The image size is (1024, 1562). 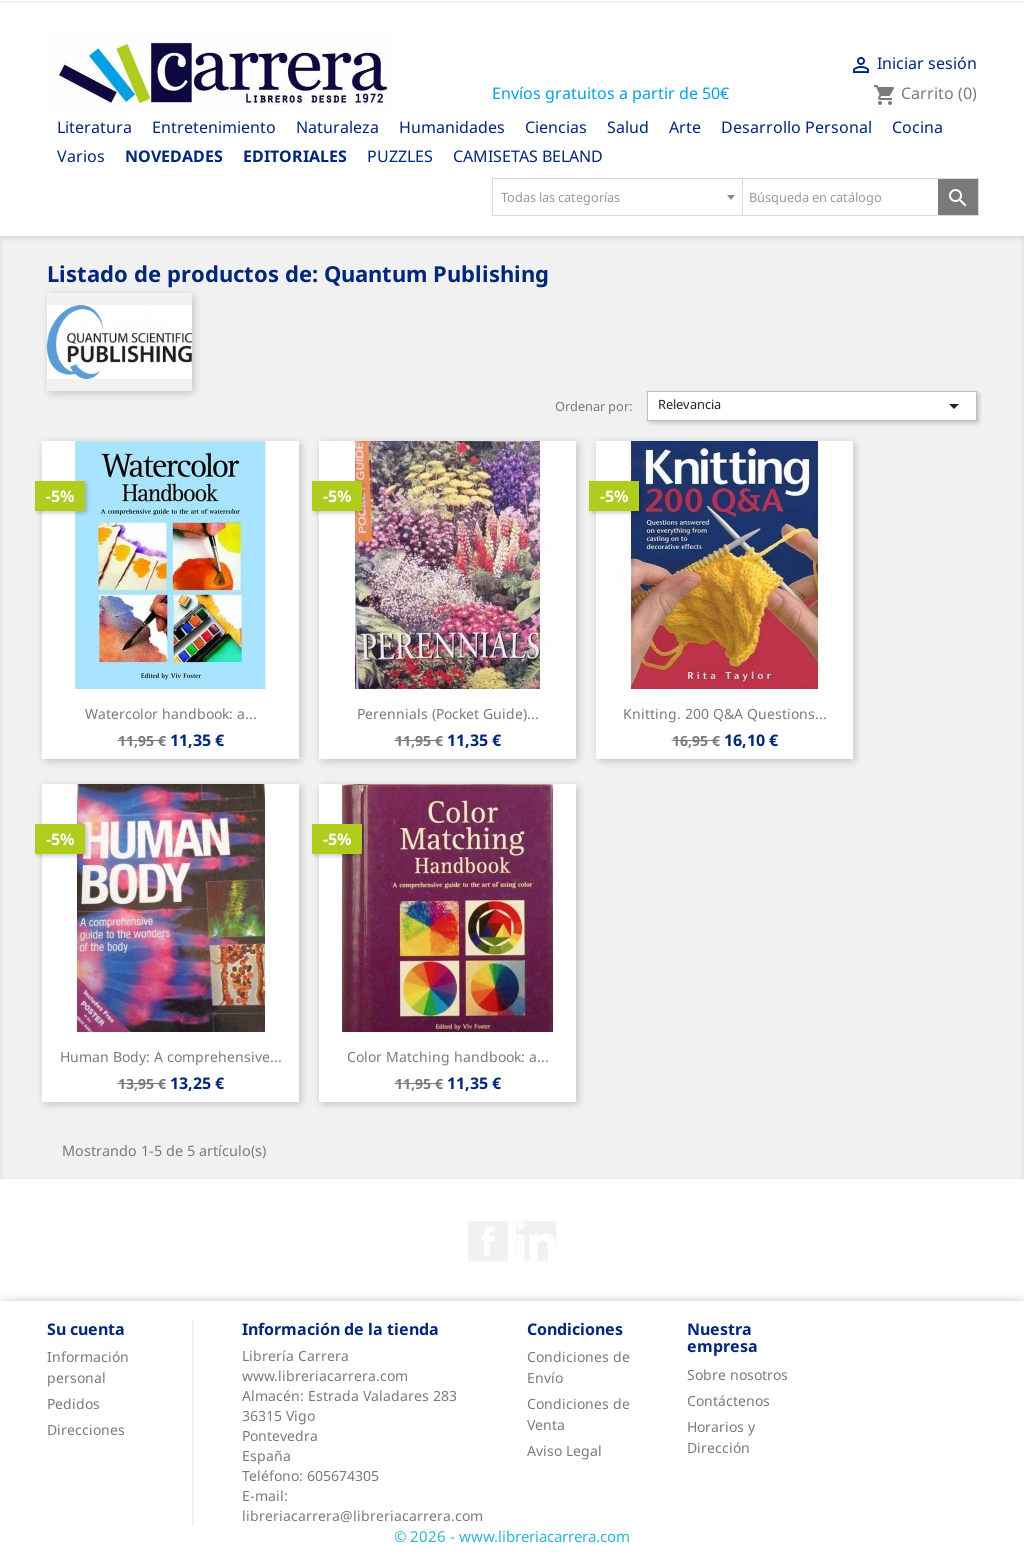 I want to click on Humanidades, so click(x=452, y=127).